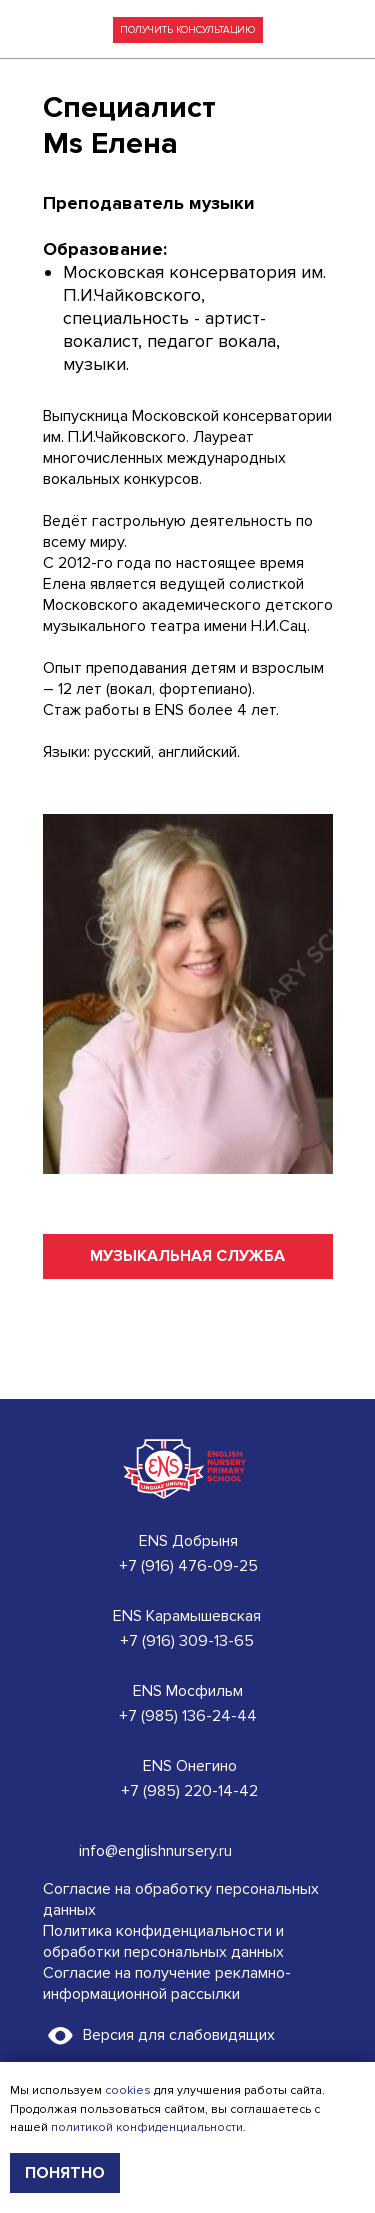  I want to click on +7 (916) 476-09-25, so click(188, 1566).